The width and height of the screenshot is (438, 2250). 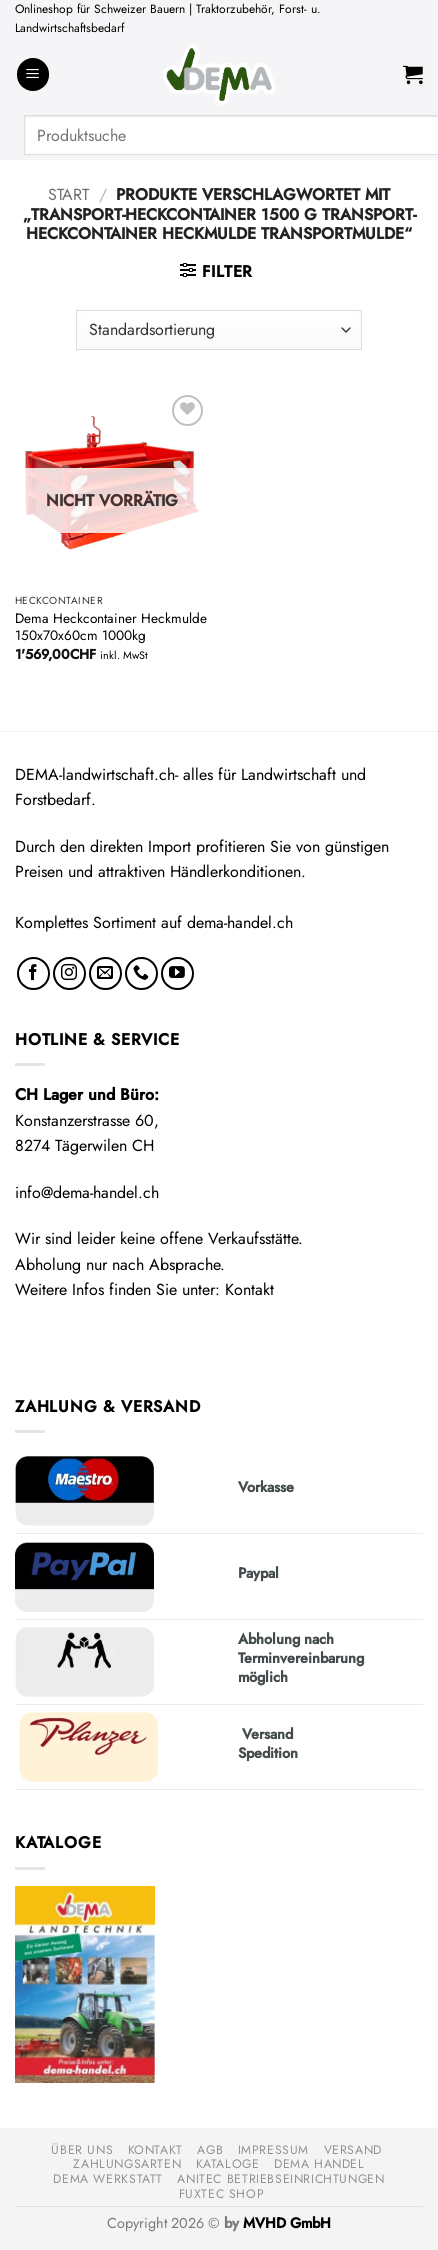 I want to click on [Shop-Reihenfolge], so click(x=218, y=330).